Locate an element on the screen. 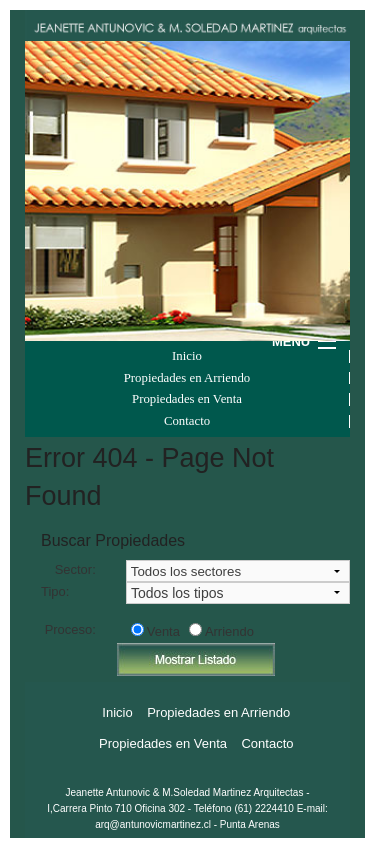 This screenshot has height=848, width=375. Venta is located at coordinates (163, 631).